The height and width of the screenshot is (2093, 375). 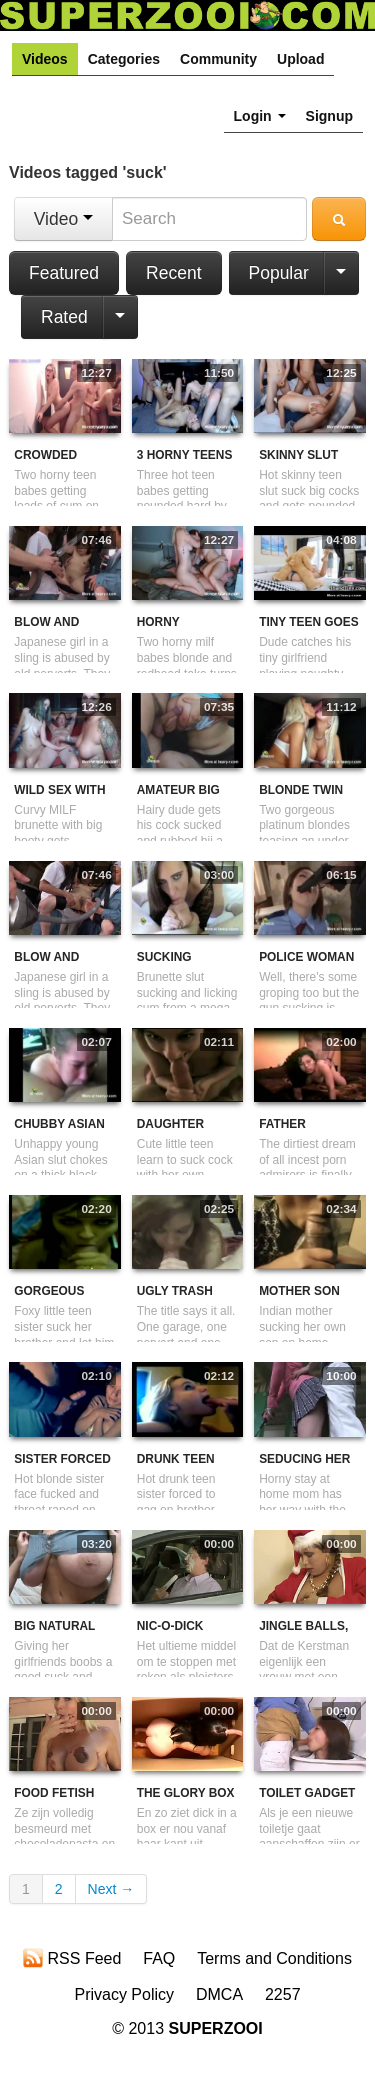 What do you see at coordinates (64, 273) in the screenshot?
I see `Featured` at bounding box center [64, 273].